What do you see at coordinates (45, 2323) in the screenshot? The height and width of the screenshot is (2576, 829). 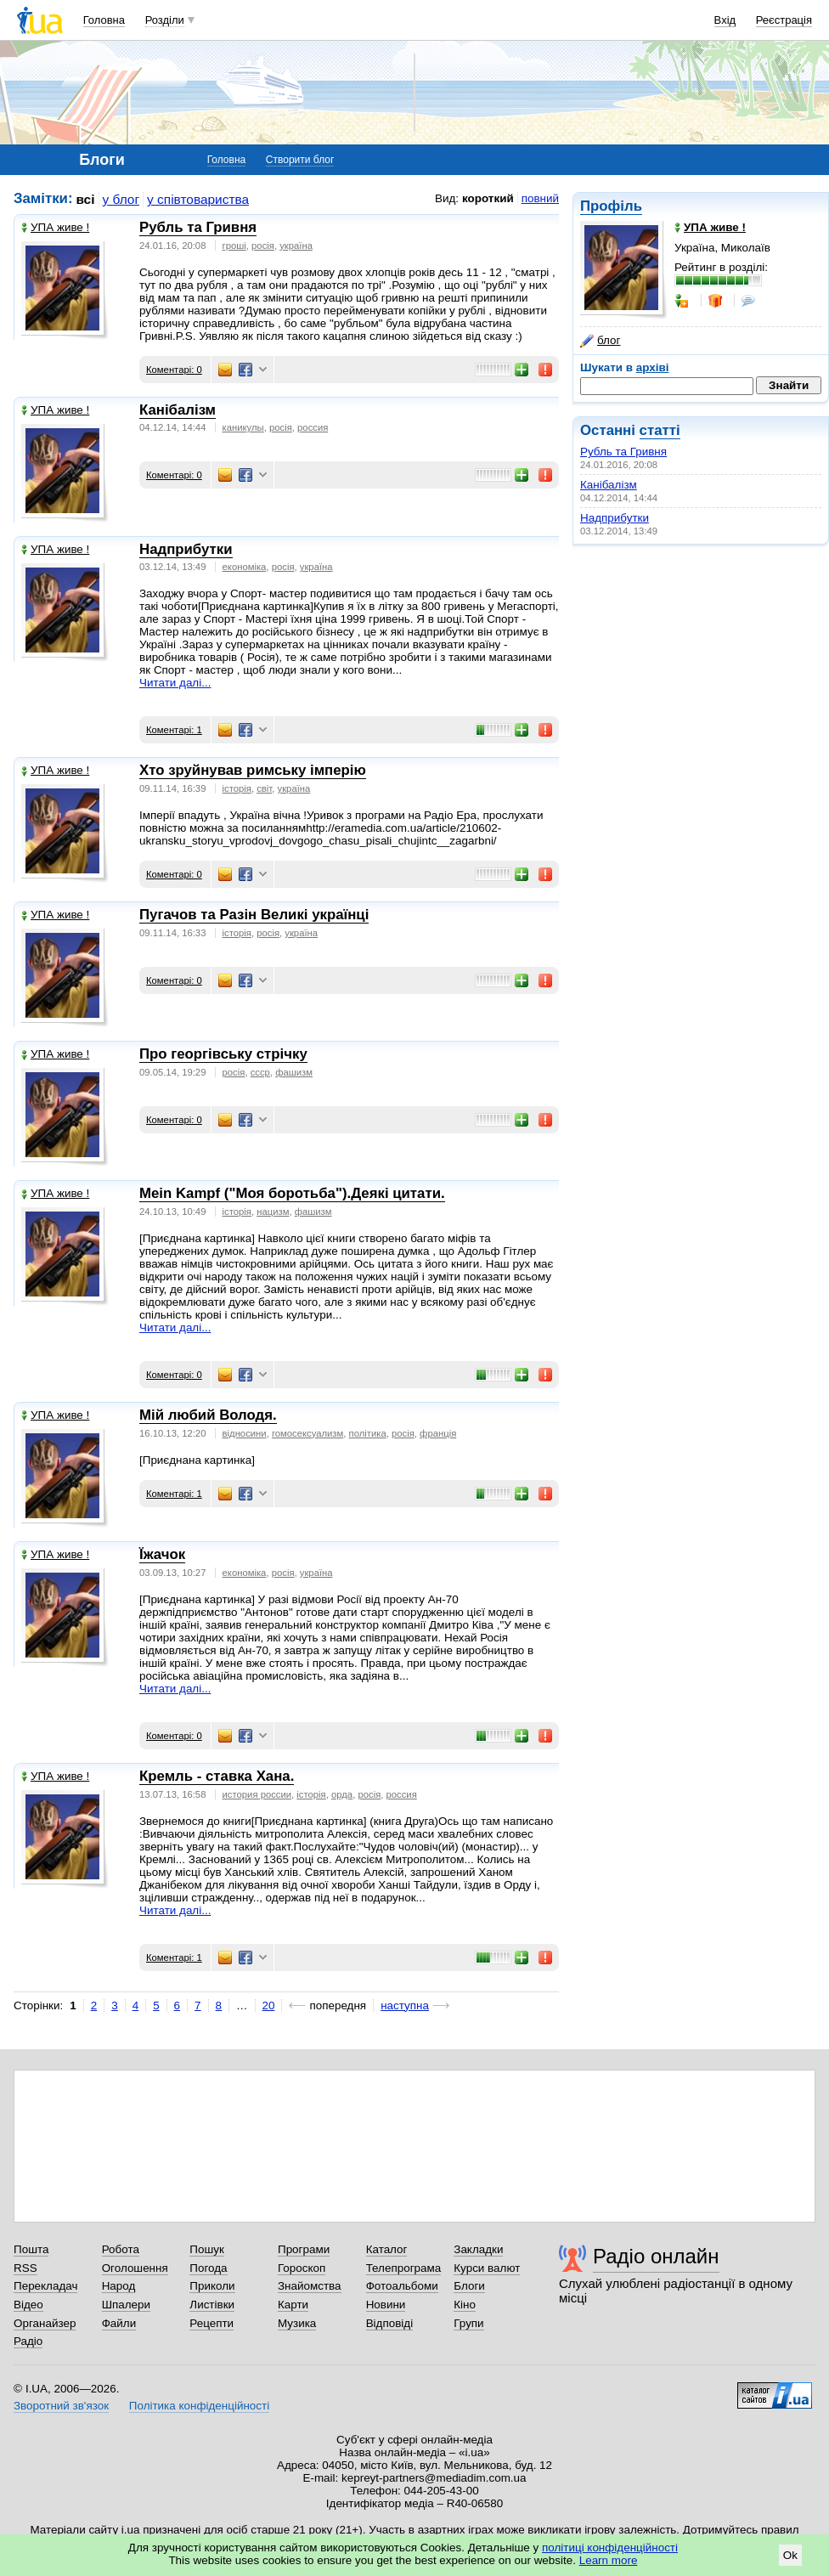 I see `Органайзер` at bounding box center [45, 2323].